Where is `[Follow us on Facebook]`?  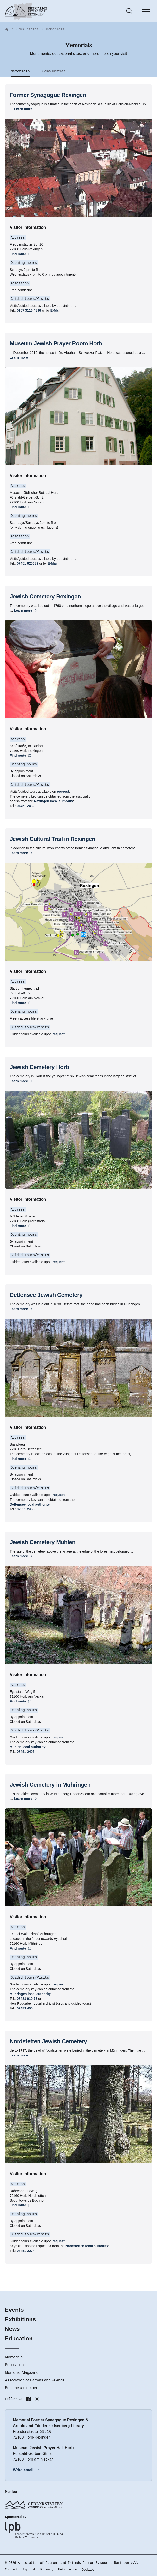 [Follow us on Facebook] is located at coordinates (28, 2399).